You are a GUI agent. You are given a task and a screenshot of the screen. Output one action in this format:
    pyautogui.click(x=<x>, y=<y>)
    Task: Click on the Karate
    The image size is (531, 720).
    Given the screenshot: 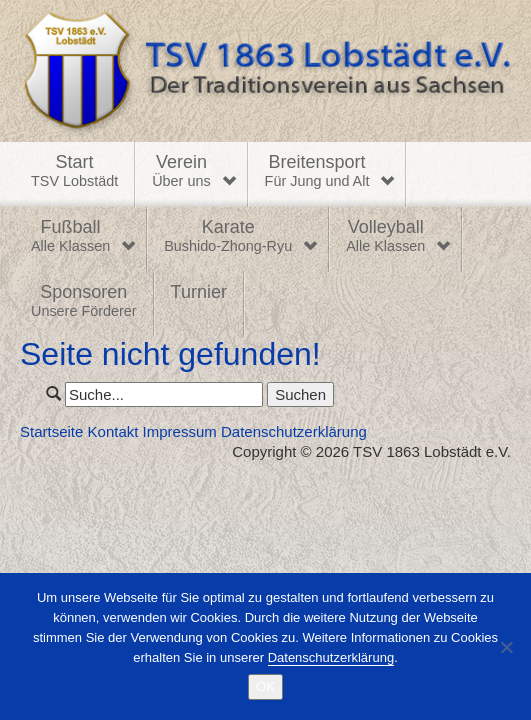 What is the action you would take?
    pyautogui.click(x=228, y=237)
    